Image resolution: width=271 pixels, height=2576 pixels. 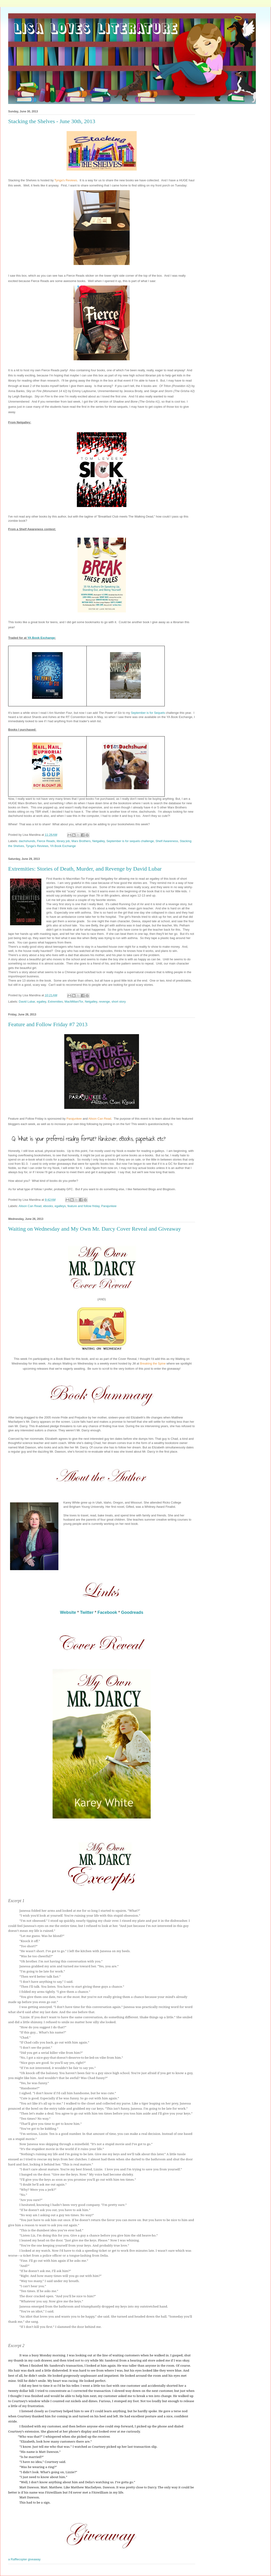 What do you see at coordinates (153, 1363) in the screenshot?
I see `Breaking the Spine` at bounding box center [153, 1363].